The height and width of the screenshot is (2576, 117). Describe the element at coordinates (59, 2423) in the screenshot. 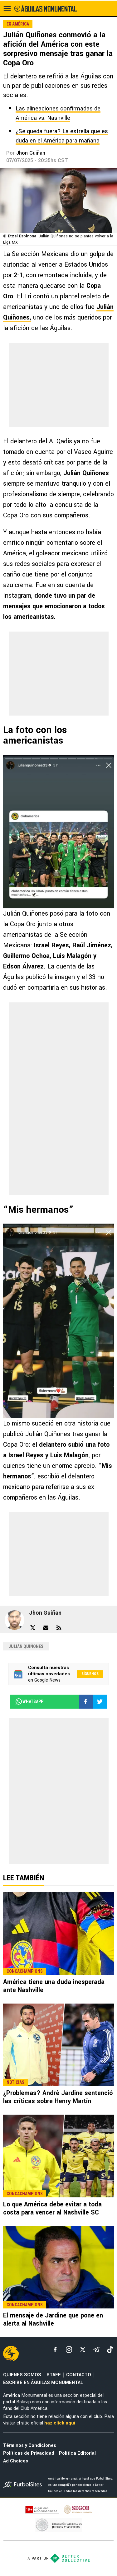

I see `haz click aquí` at that location.